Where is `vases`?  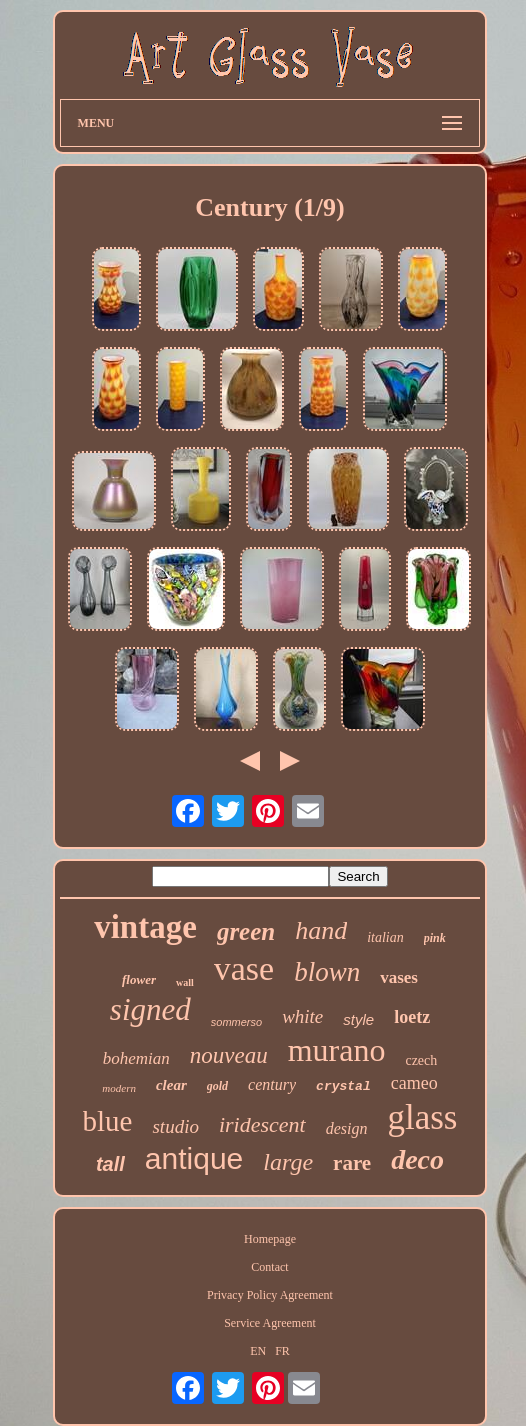 vases is located at coordinates (399, 977).